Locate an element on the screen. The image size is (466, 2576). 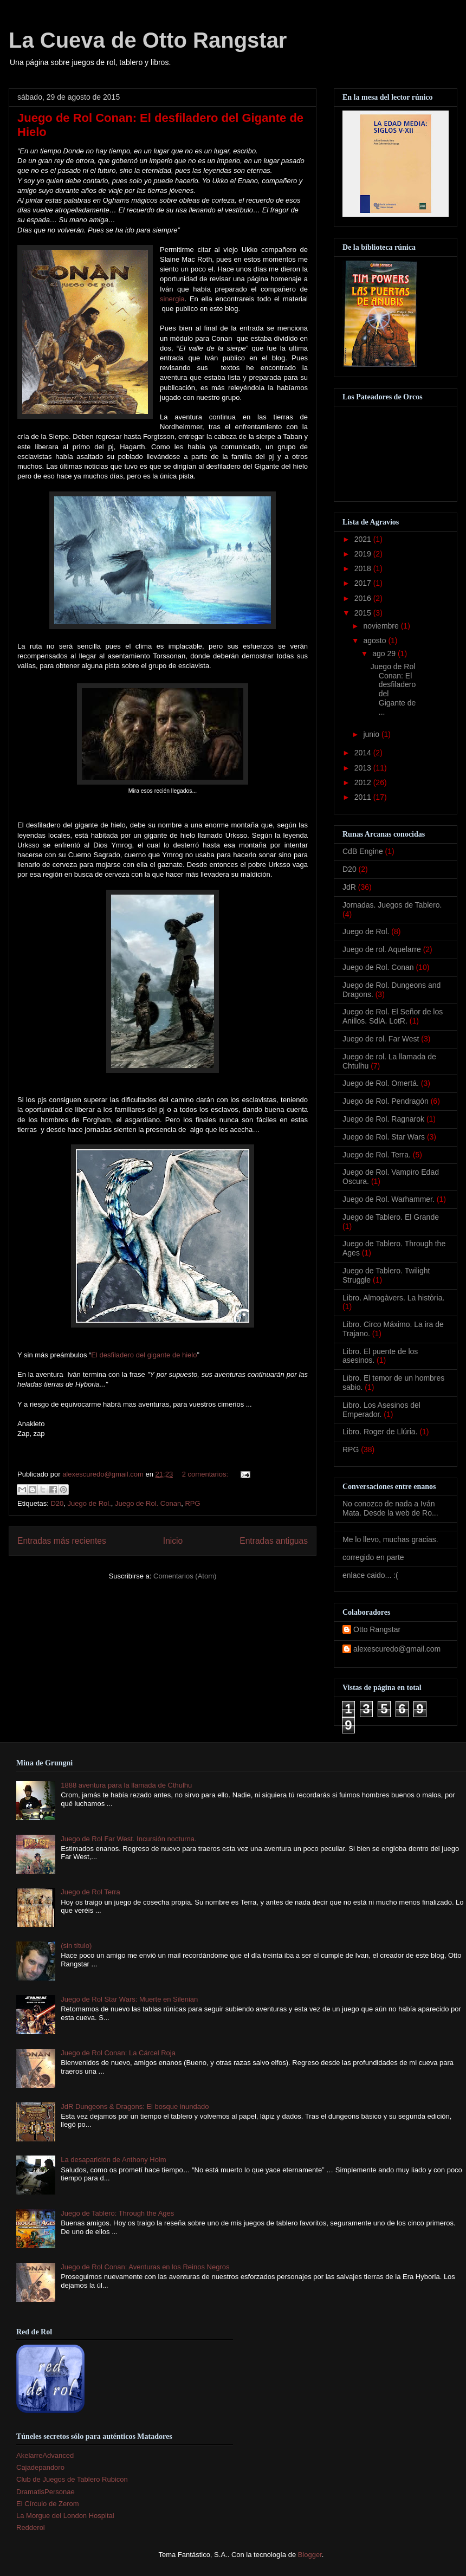
JdR is located at coordinates (349, 887).